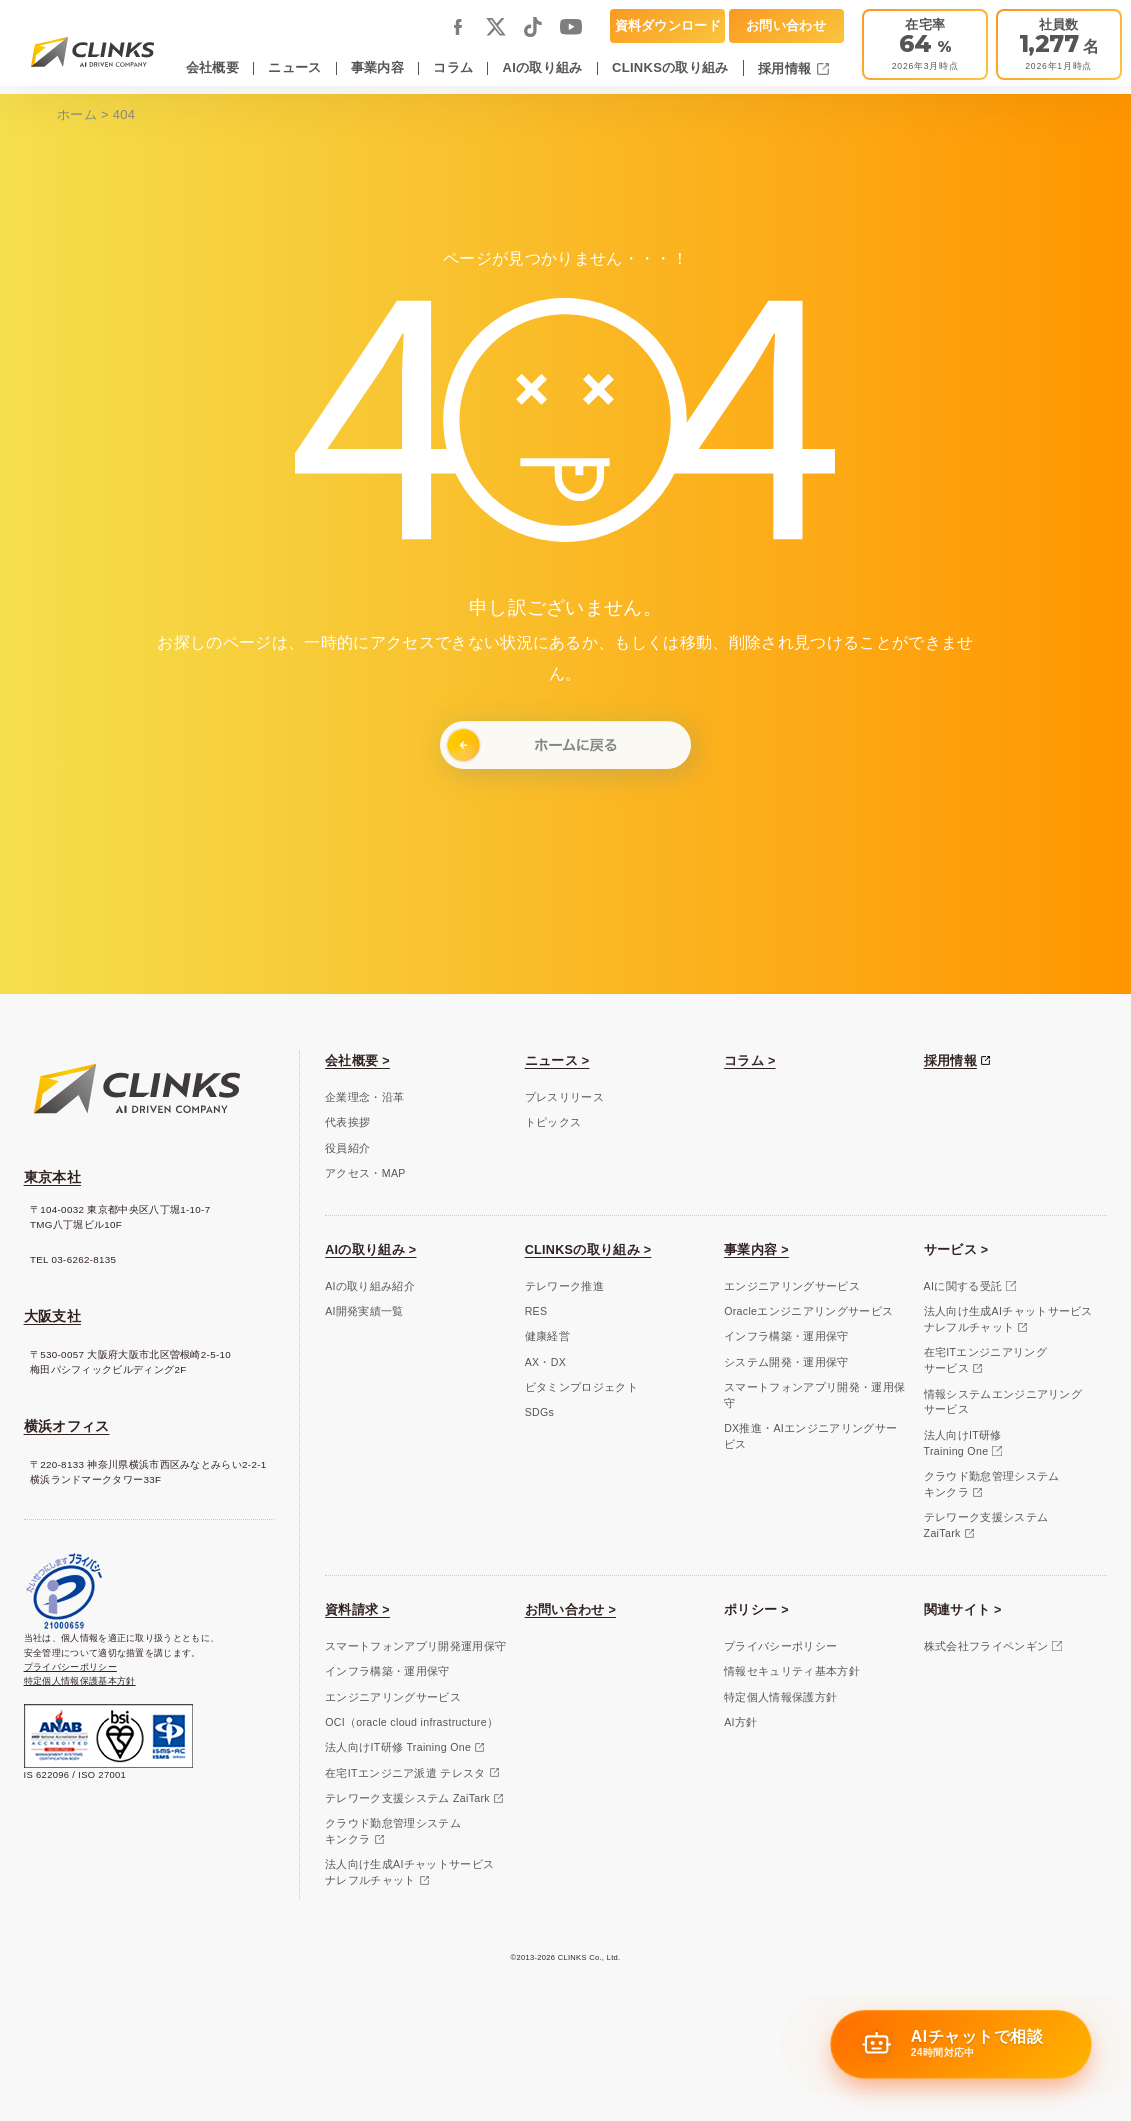 This screenshot has height=2121, width=1131. What do you see at coordinates (780, 1697) in the screenshot?
I see `特定個人情報保護方針` at bounding box center [780, 1697].